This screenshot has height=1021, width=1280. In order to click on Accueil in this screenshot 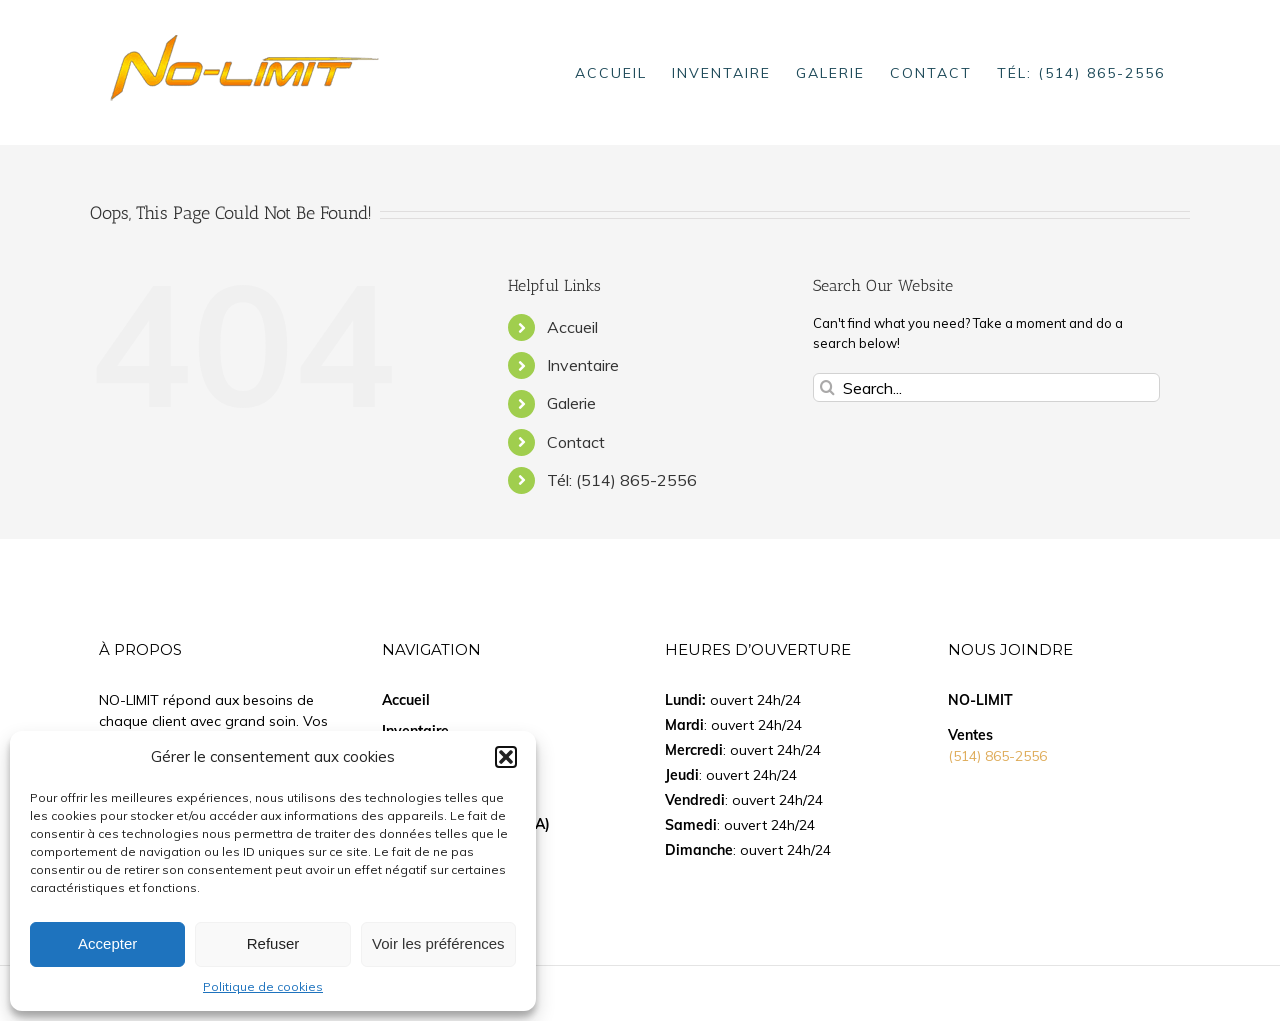, I will do `click(572, 327)`.